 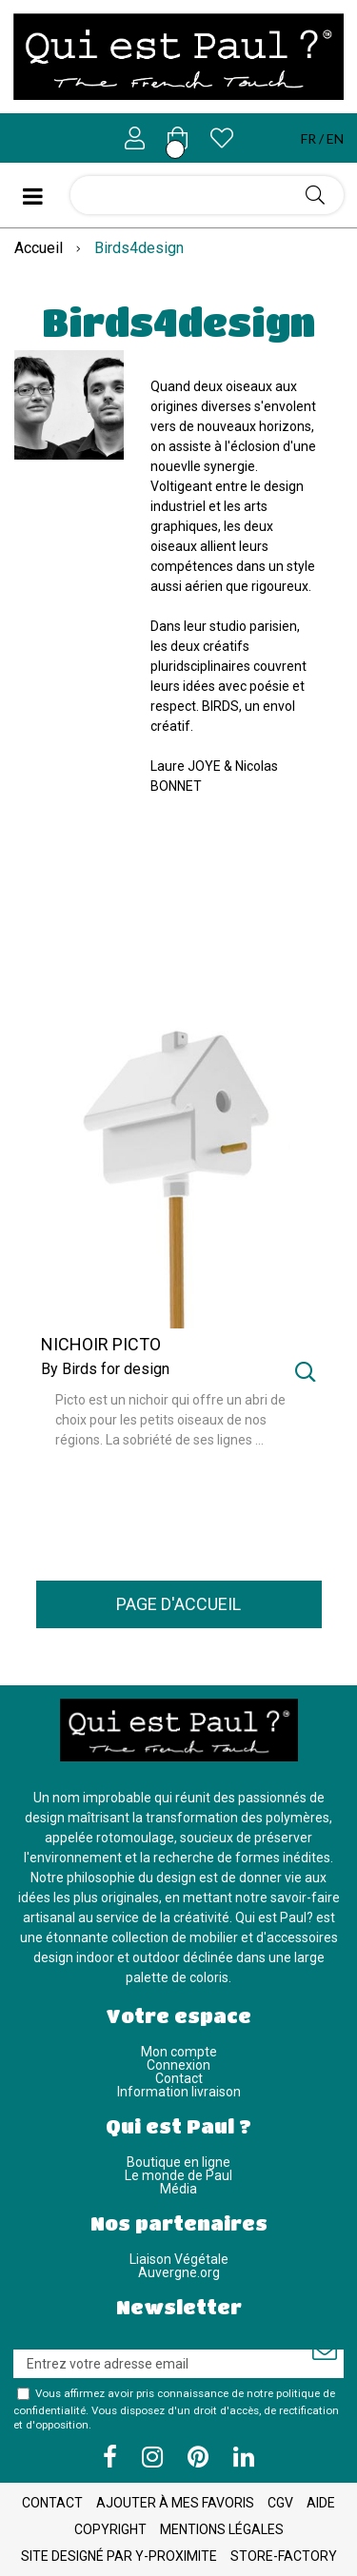 I want to click on Média, so click(x=178, y=2188).